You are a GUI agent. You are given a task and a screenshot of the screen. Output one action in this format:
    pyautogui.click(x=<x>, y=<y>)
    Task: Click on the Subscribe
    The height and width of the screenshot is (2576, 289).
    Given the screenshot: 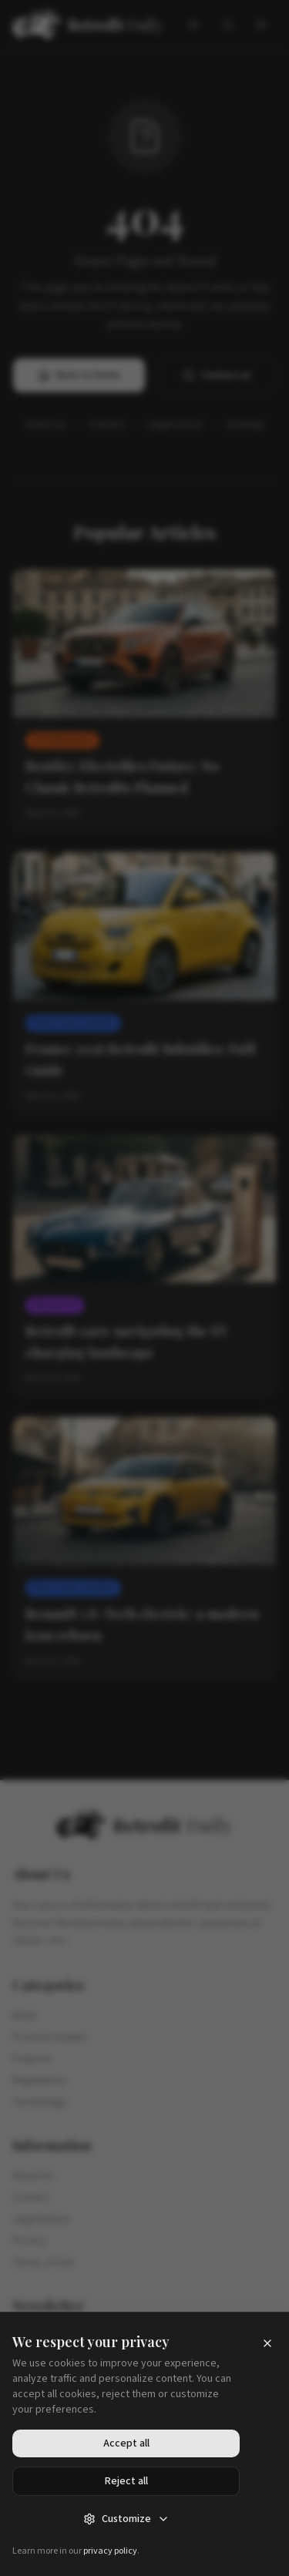 What is the action you would take?
    pyautogui.click(x=145, y=2408)
    